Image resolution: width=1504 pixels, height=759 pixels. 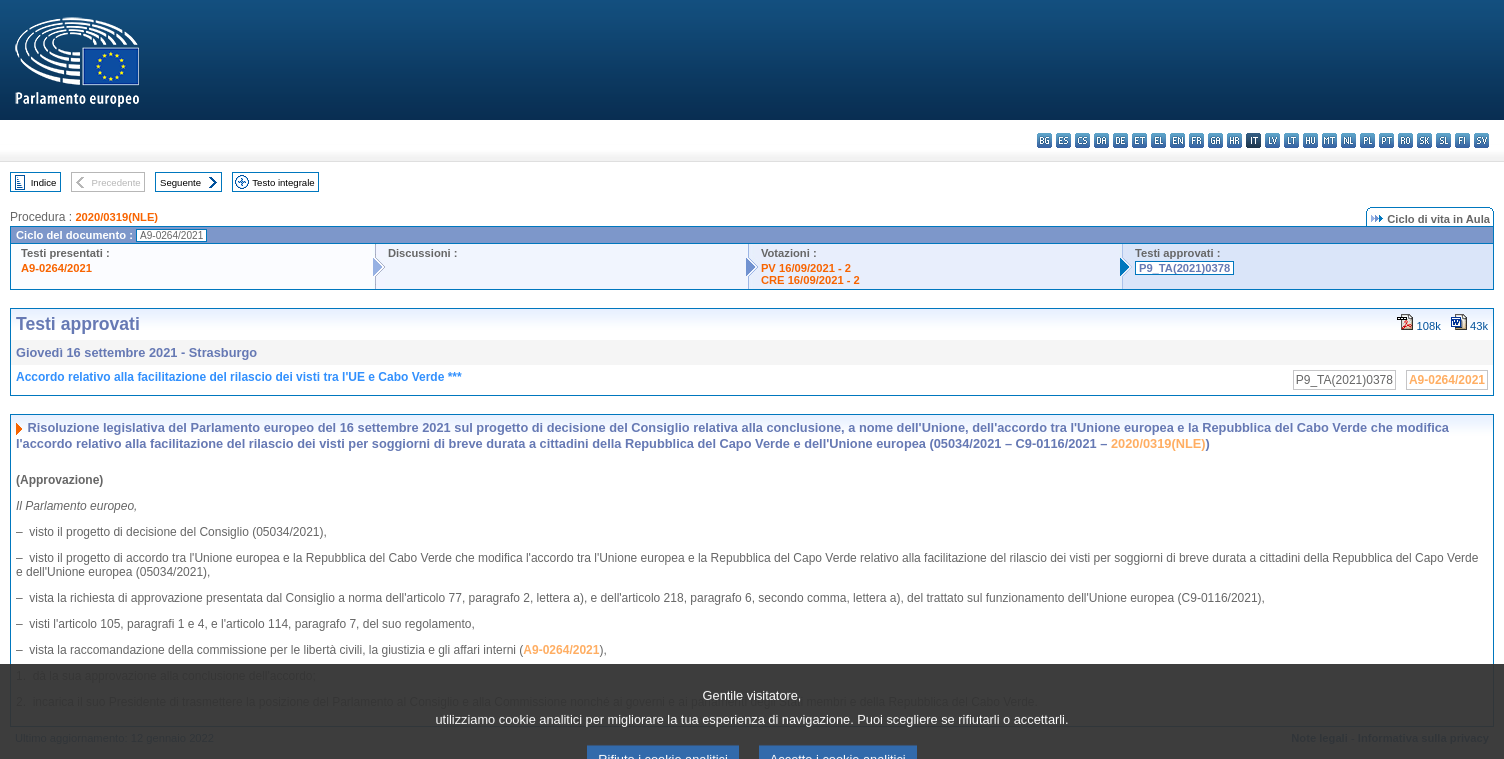 What do you see at coordinates (56, 268) in the screenshot?
I see `A9-0264/2021` at bounding box center [56, 268].